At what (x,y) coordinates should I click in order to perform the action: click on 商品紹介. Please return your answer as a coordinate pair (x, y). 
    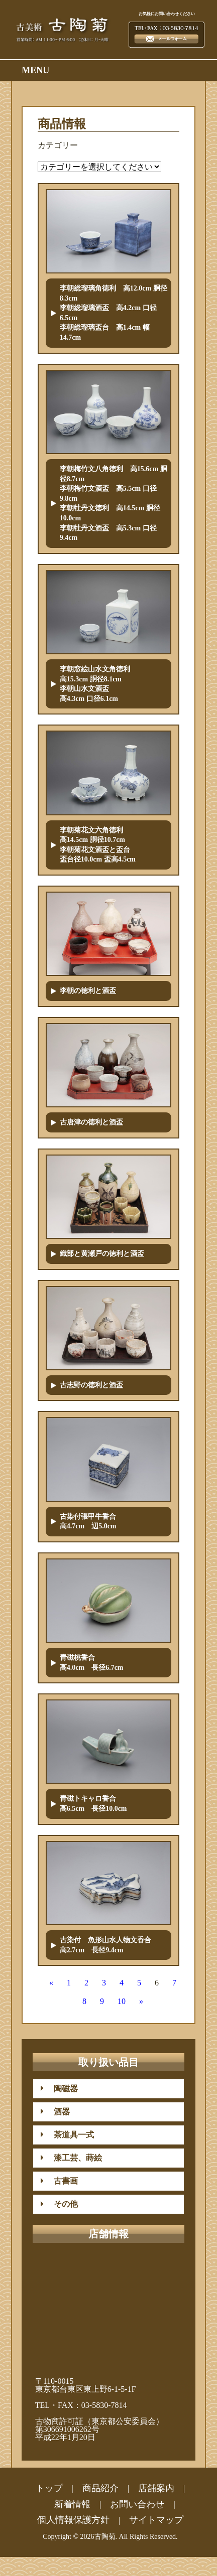
    Looking at the image, I should click on (100, 2488).